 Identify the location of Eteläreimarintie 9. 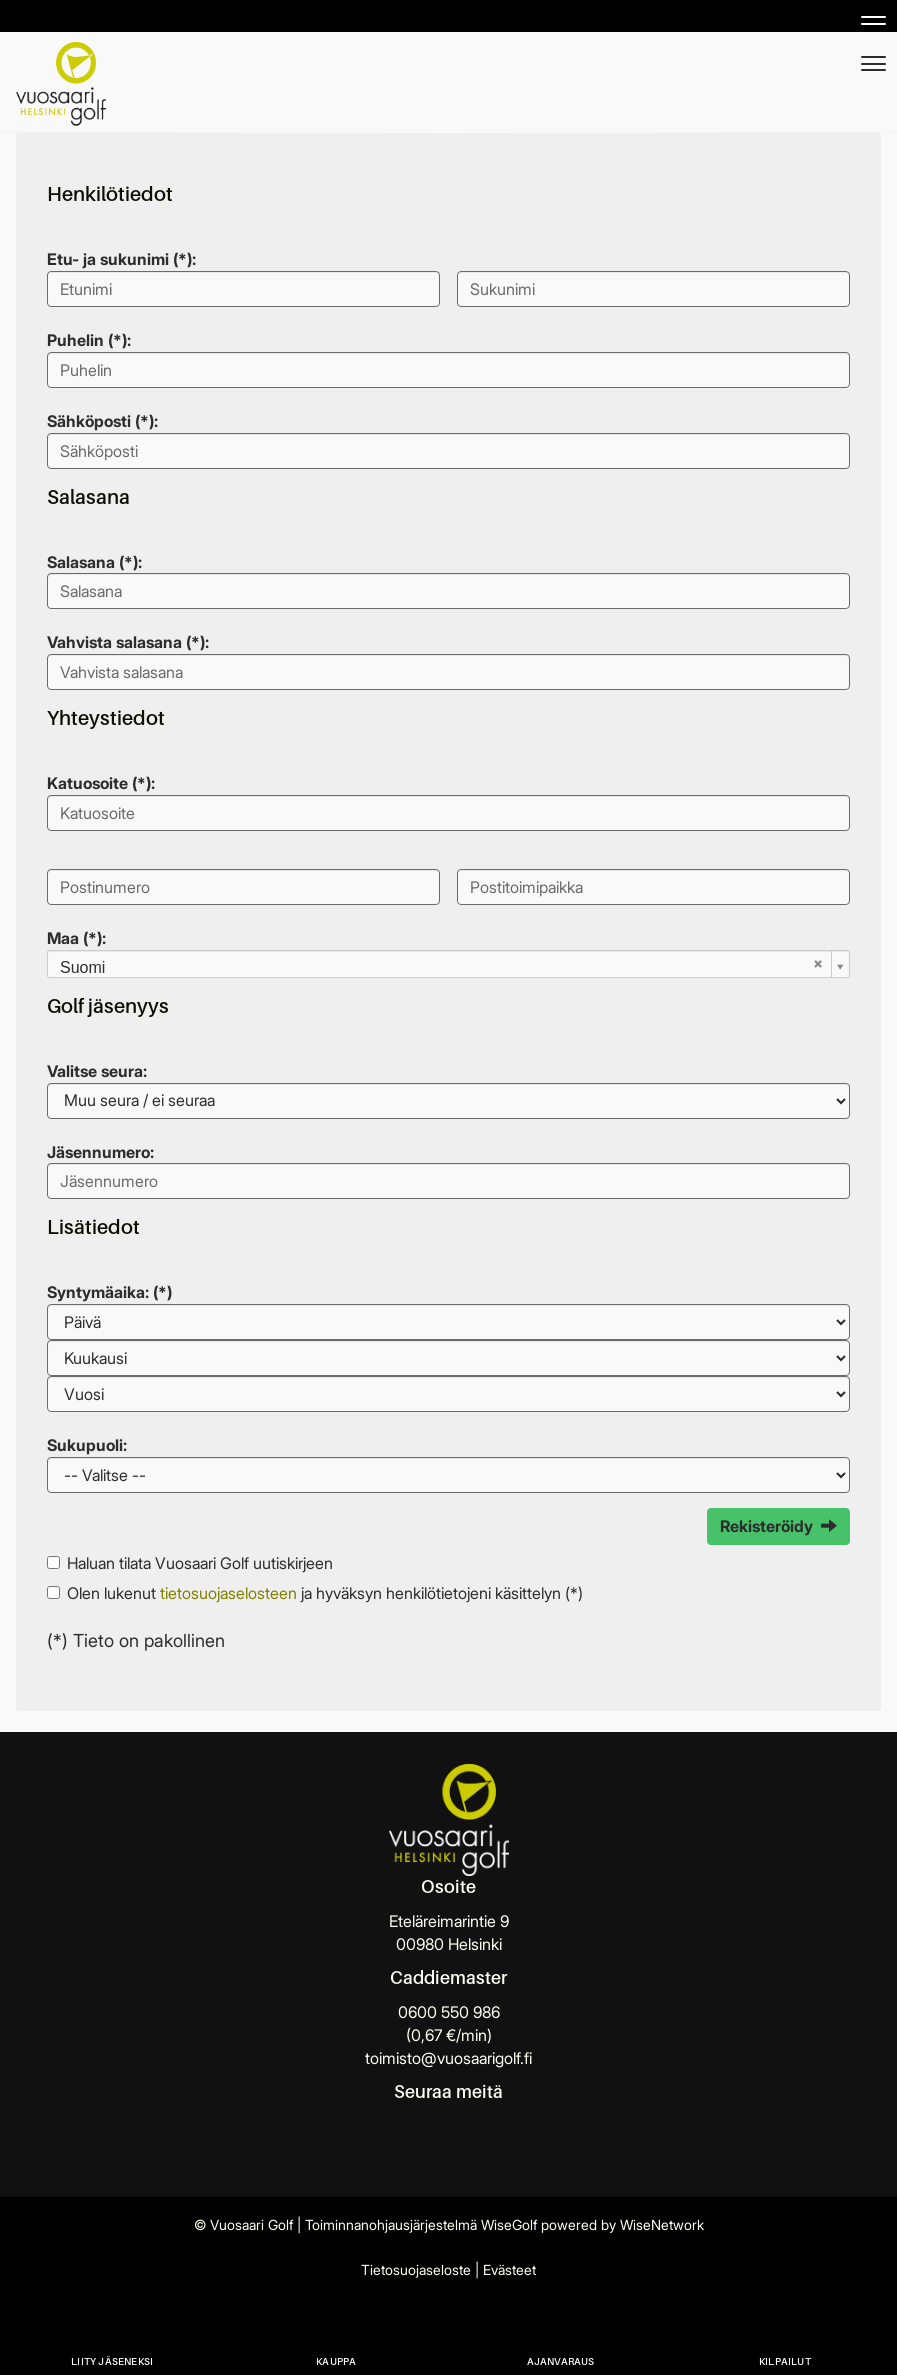
(449, 1921).